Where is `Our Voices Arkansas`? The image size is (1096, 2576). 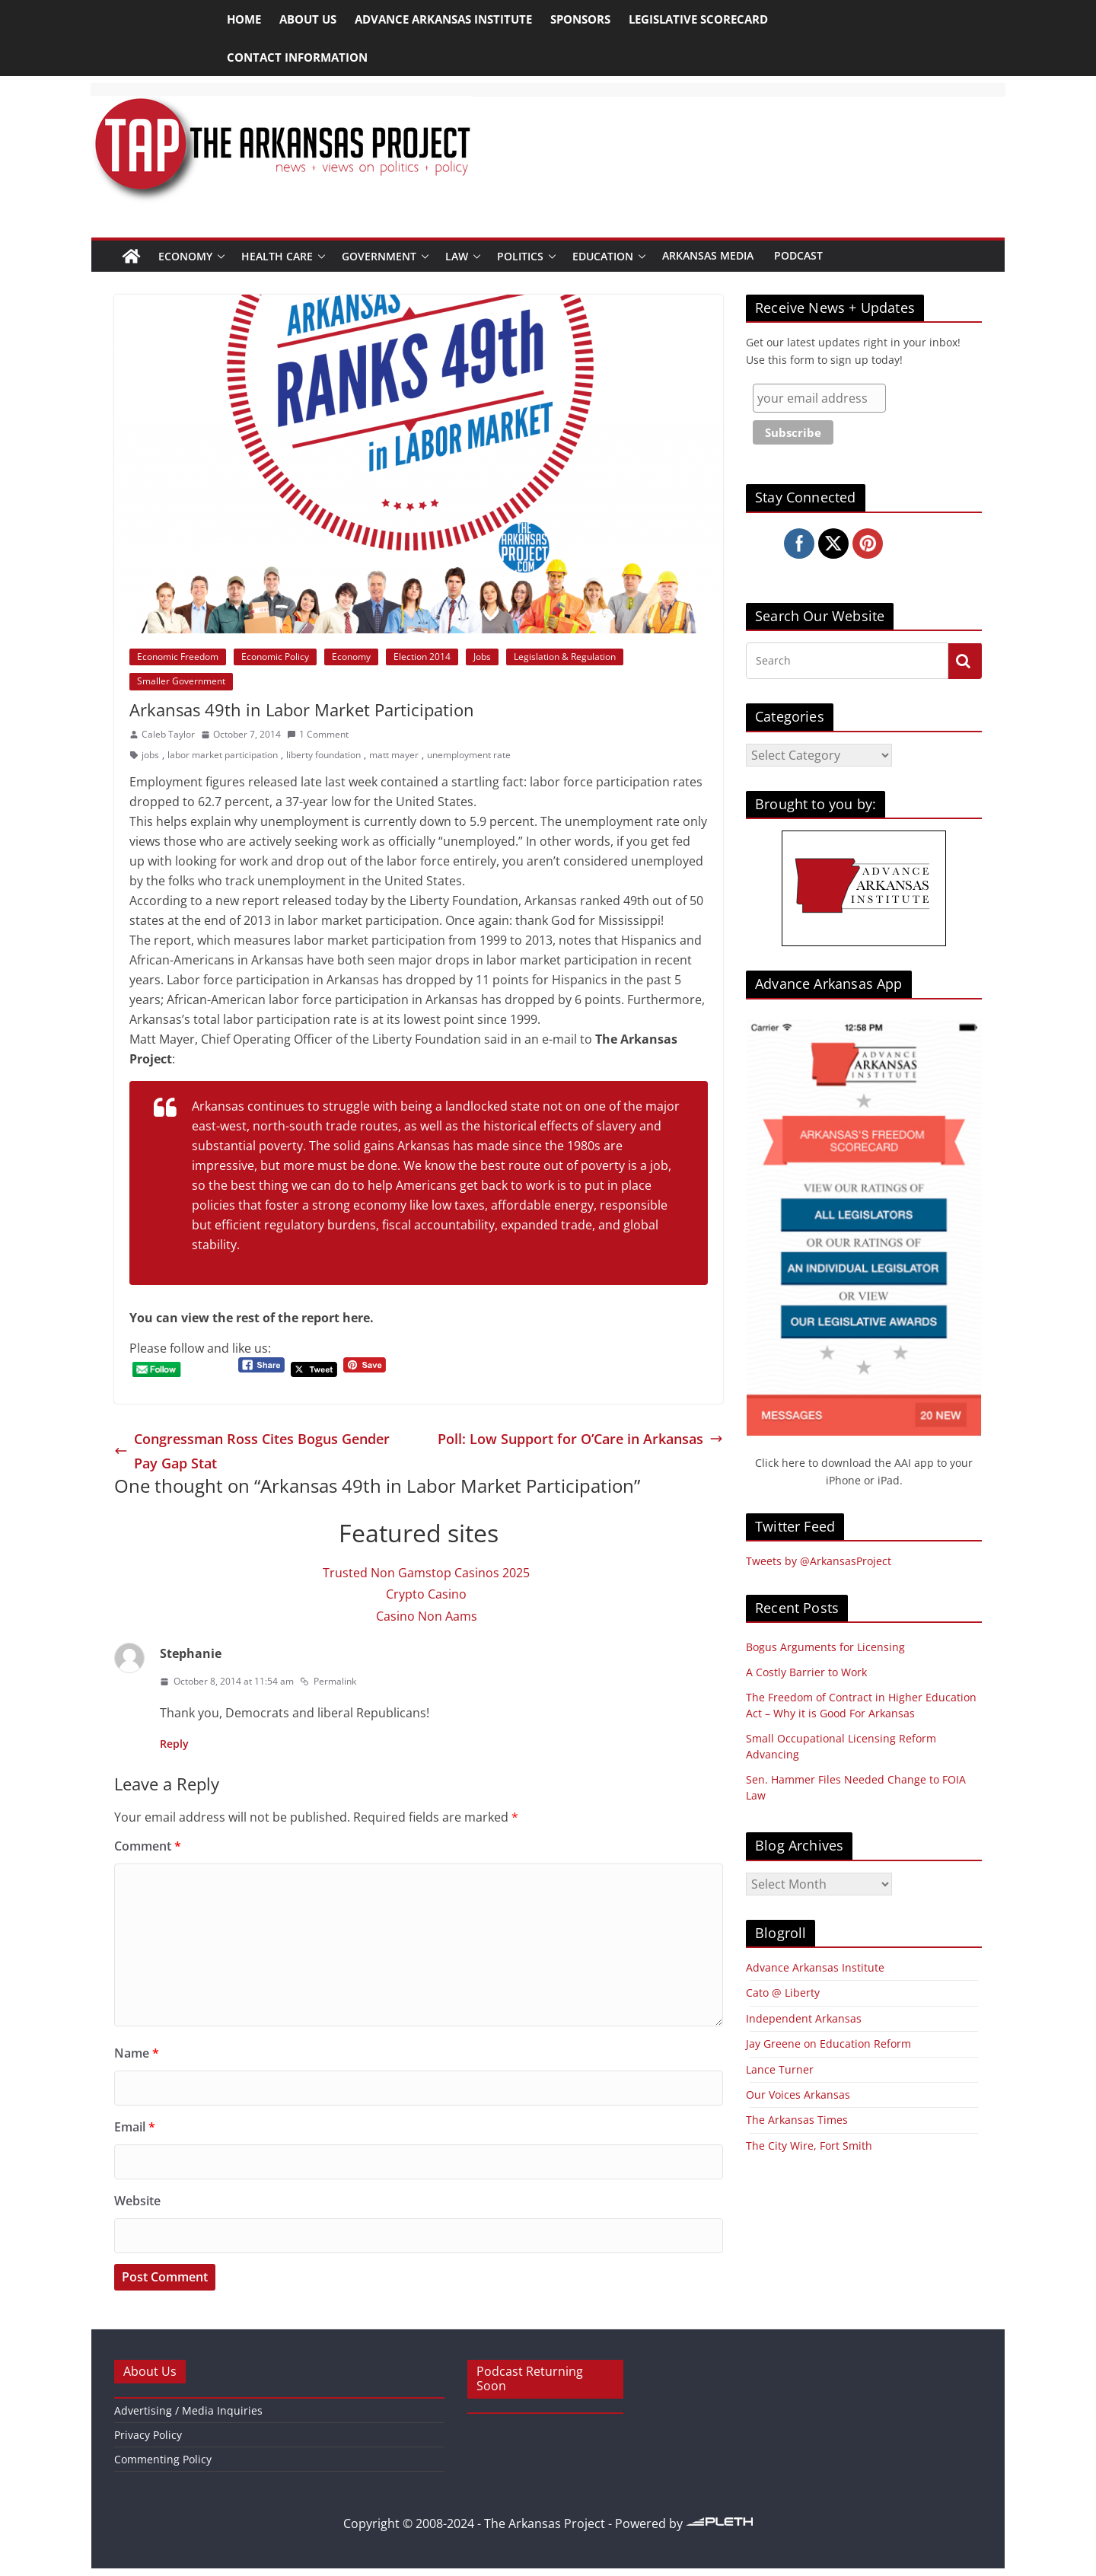
Our Voices Arkansas is located at coordinates (798, 2094).